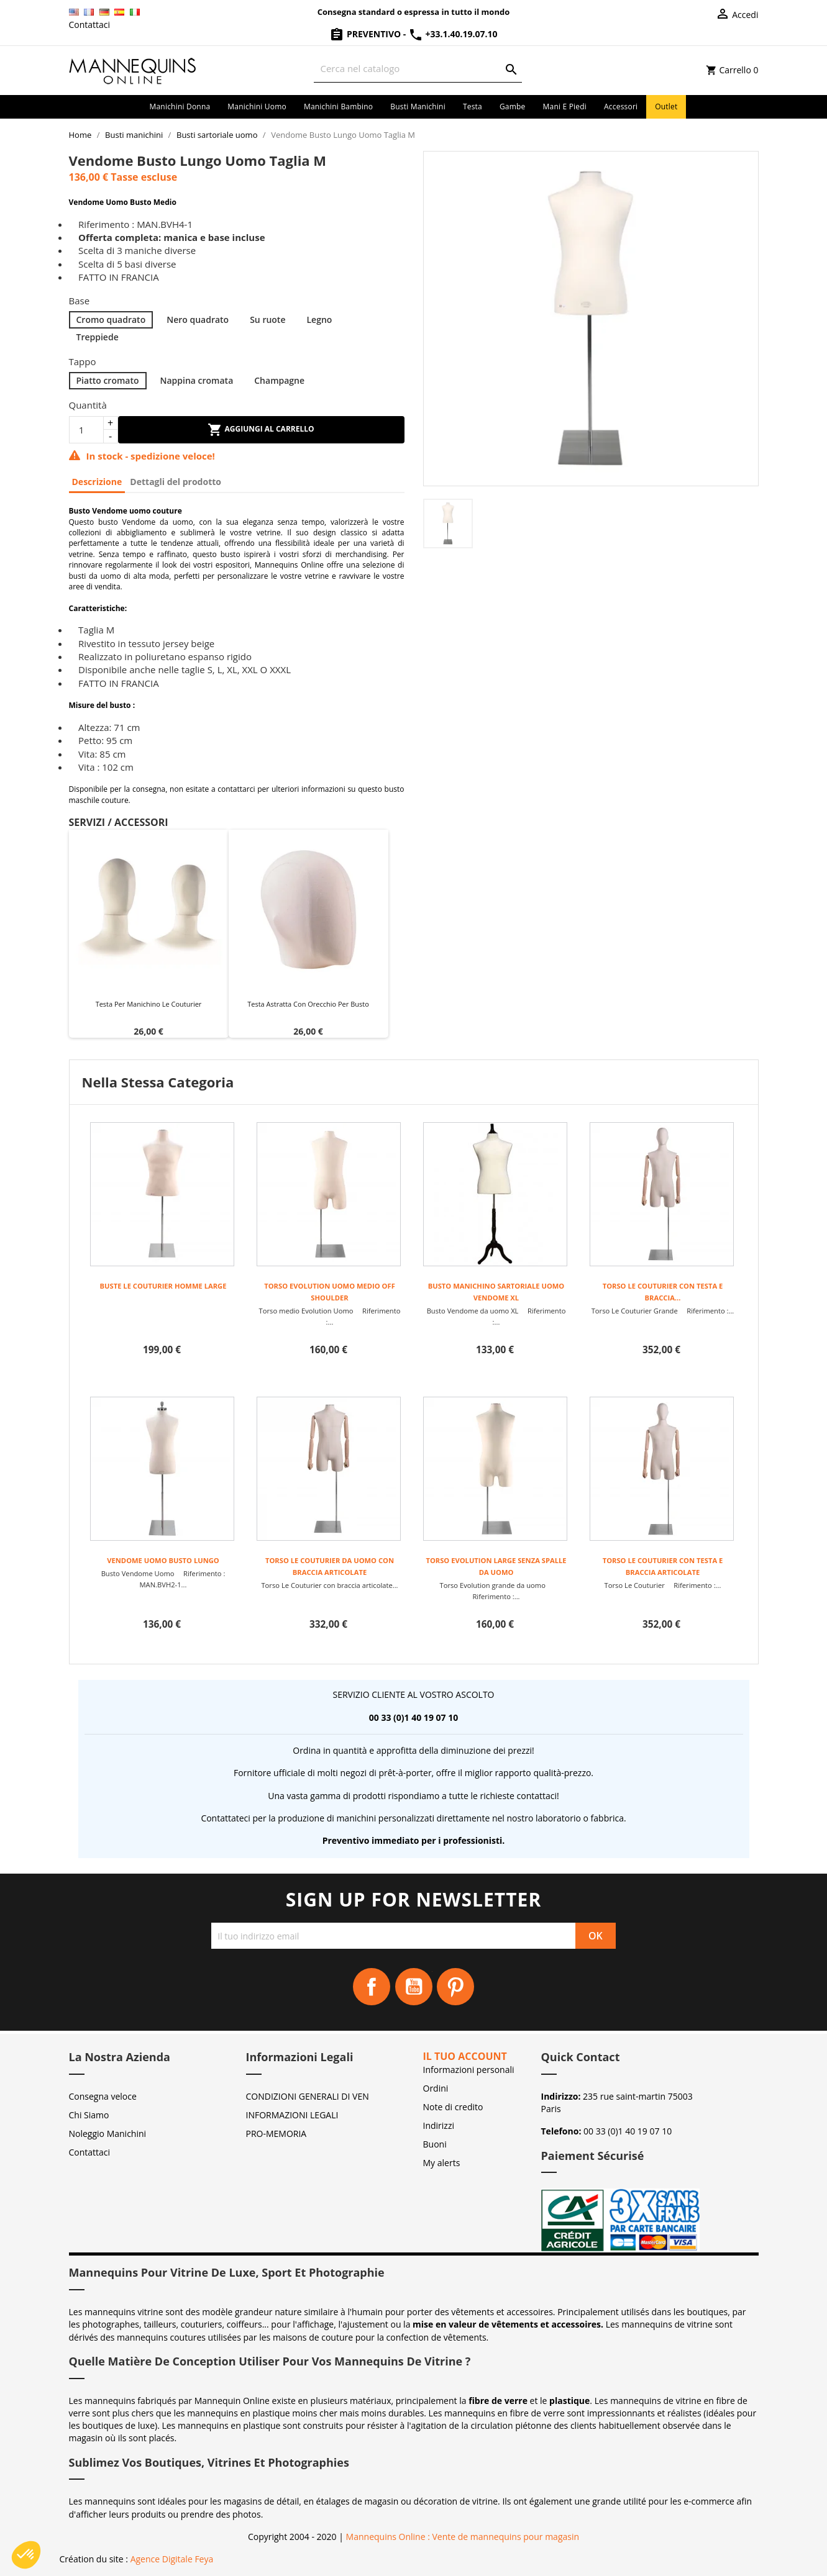 This screenshot has height=2576, width=827. I want to click on Contattaci, so click(90, 24).